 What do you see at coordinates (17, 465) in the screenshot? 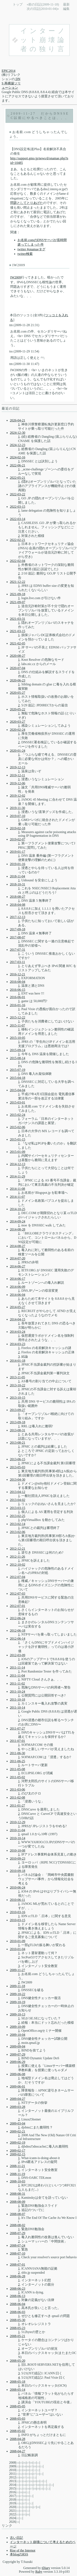
I see `2022-06-21` at bounding box center [17, 465].